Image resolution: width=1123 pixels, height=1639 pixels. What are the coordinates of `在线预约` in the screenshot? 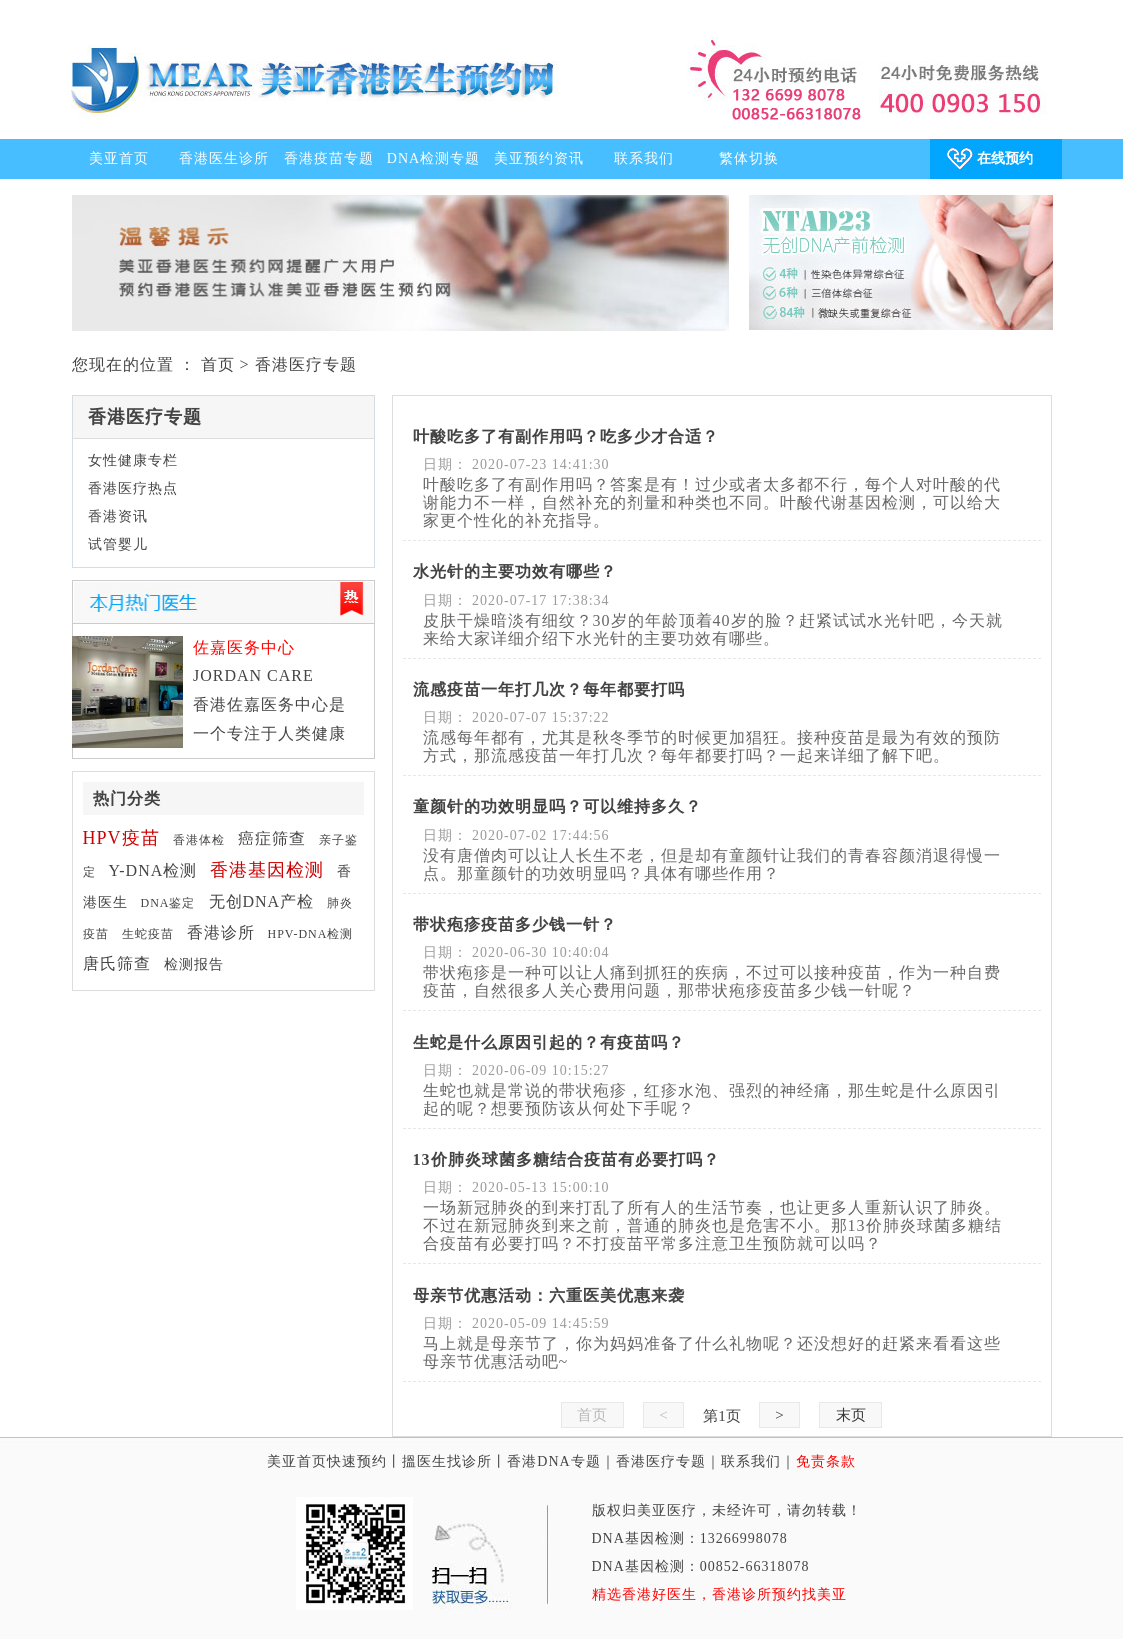 It's located at (1005, 158).